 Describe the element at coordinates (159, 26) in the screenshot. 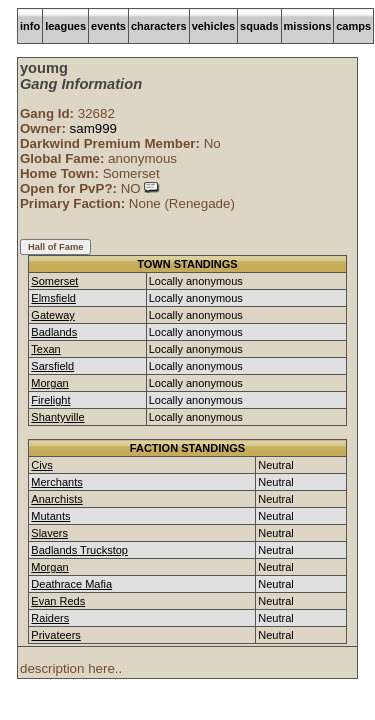

I see `characters` at that location.